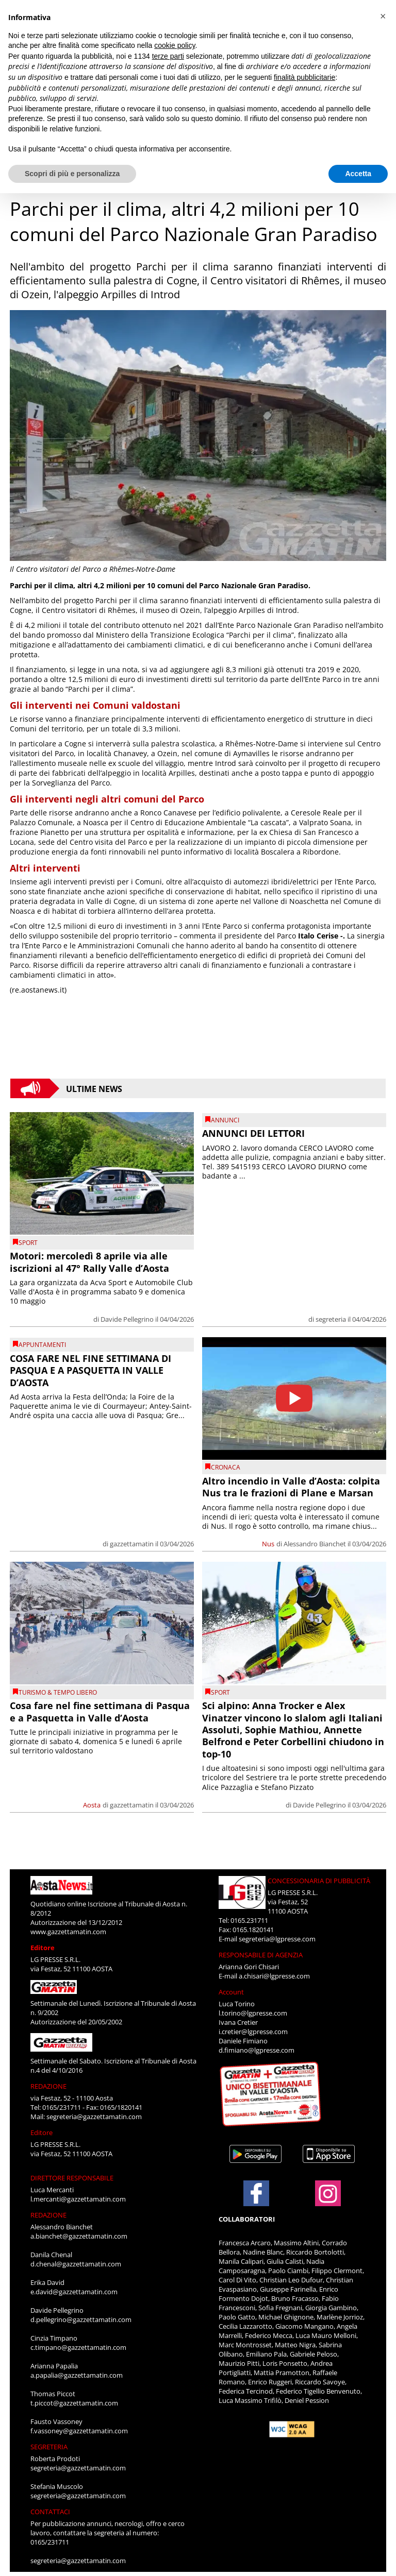 The image size is (396, 2576). Describe the element at coordinates (100, 1711) in the screenshot. I see `Cosa fare nel fine settimana di Pasqua e a Pasquetta in Valle d’Aosta` at that location.